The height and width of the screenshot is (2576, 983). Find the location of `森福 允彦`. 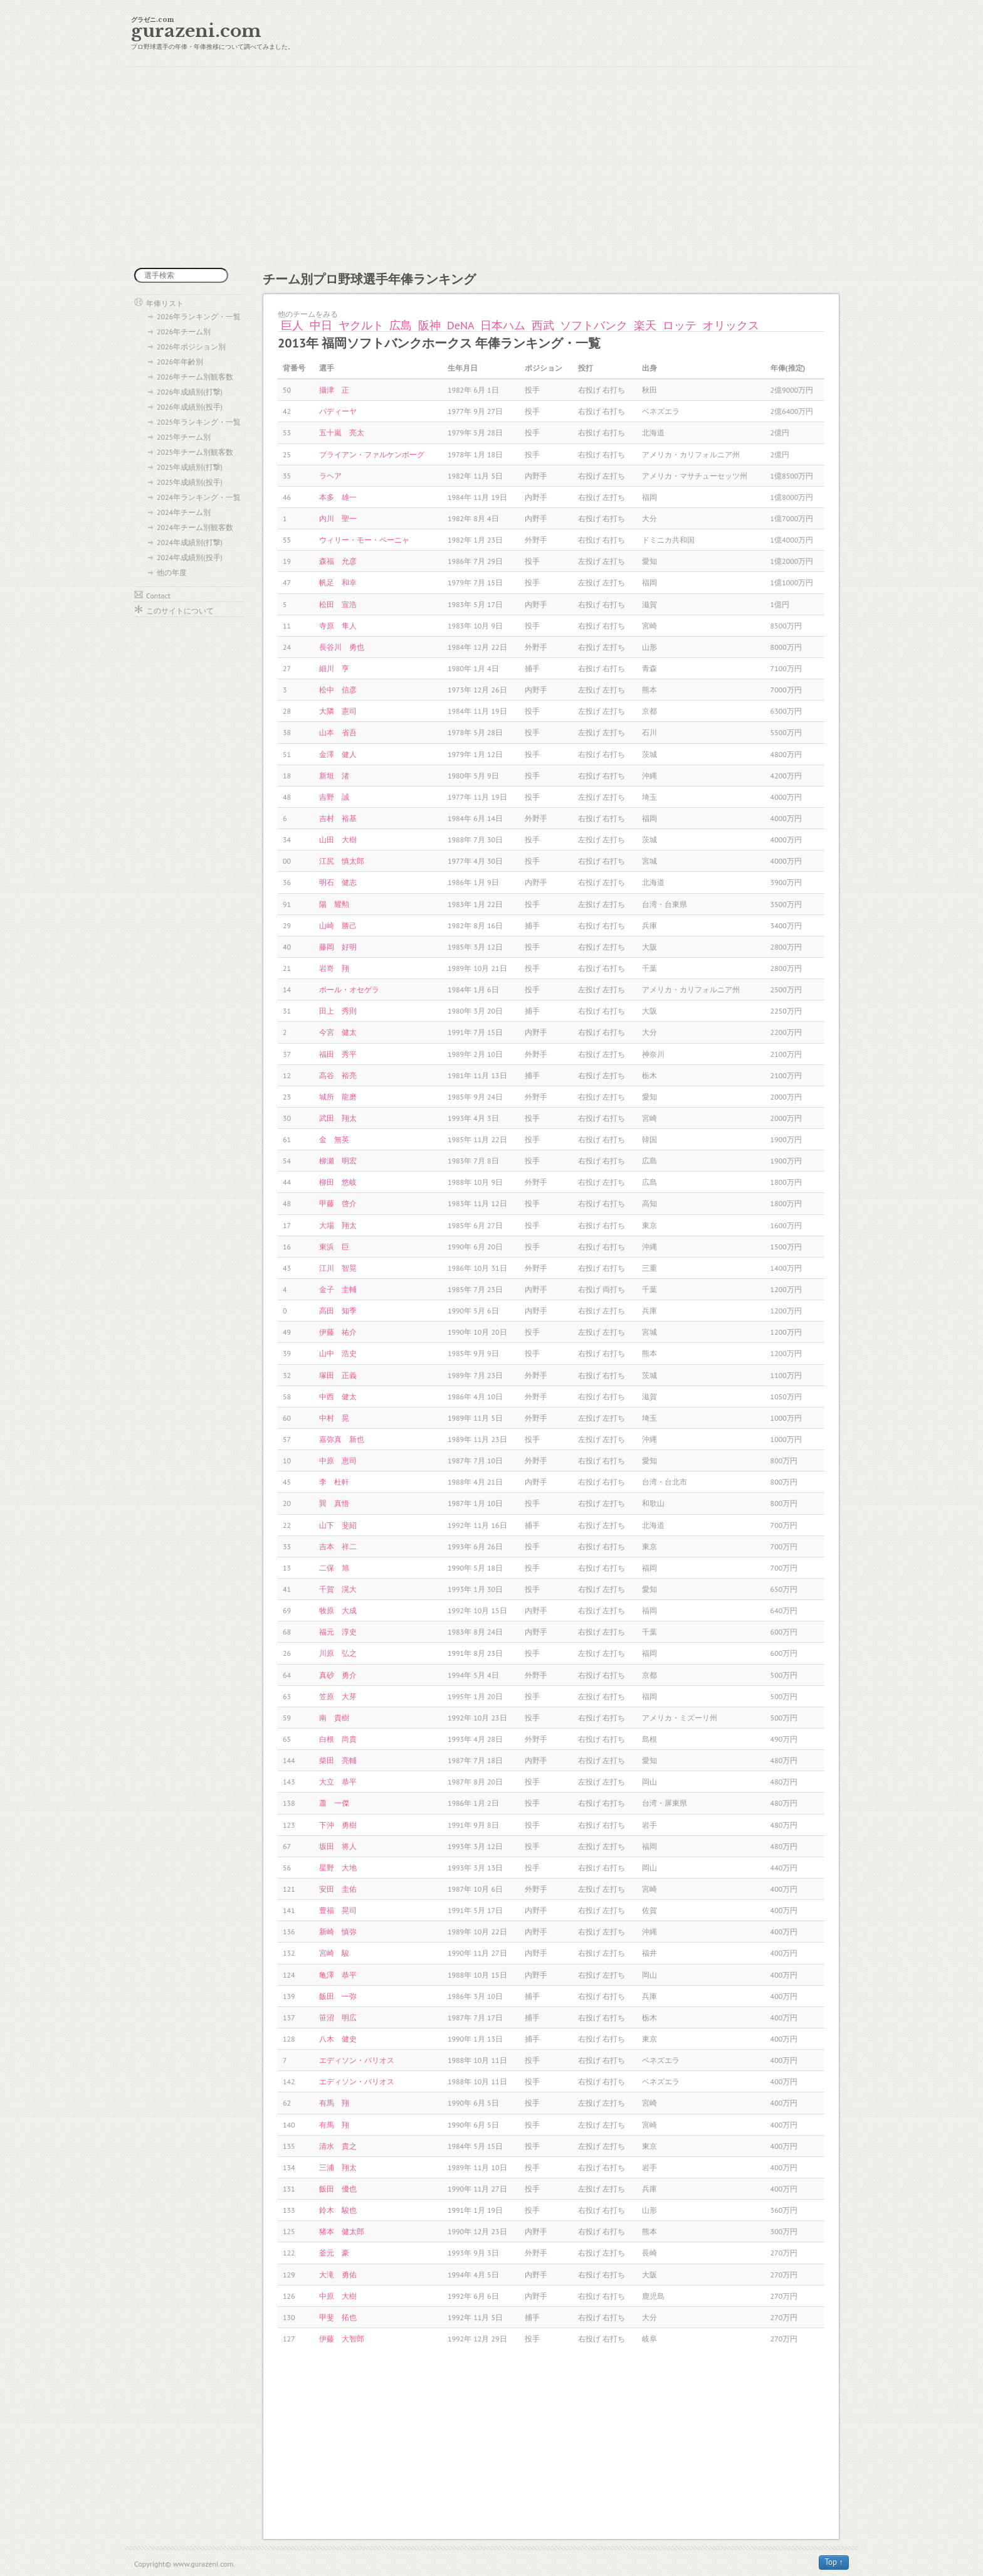

森福 允彦 is located at coordinates (338, 561).